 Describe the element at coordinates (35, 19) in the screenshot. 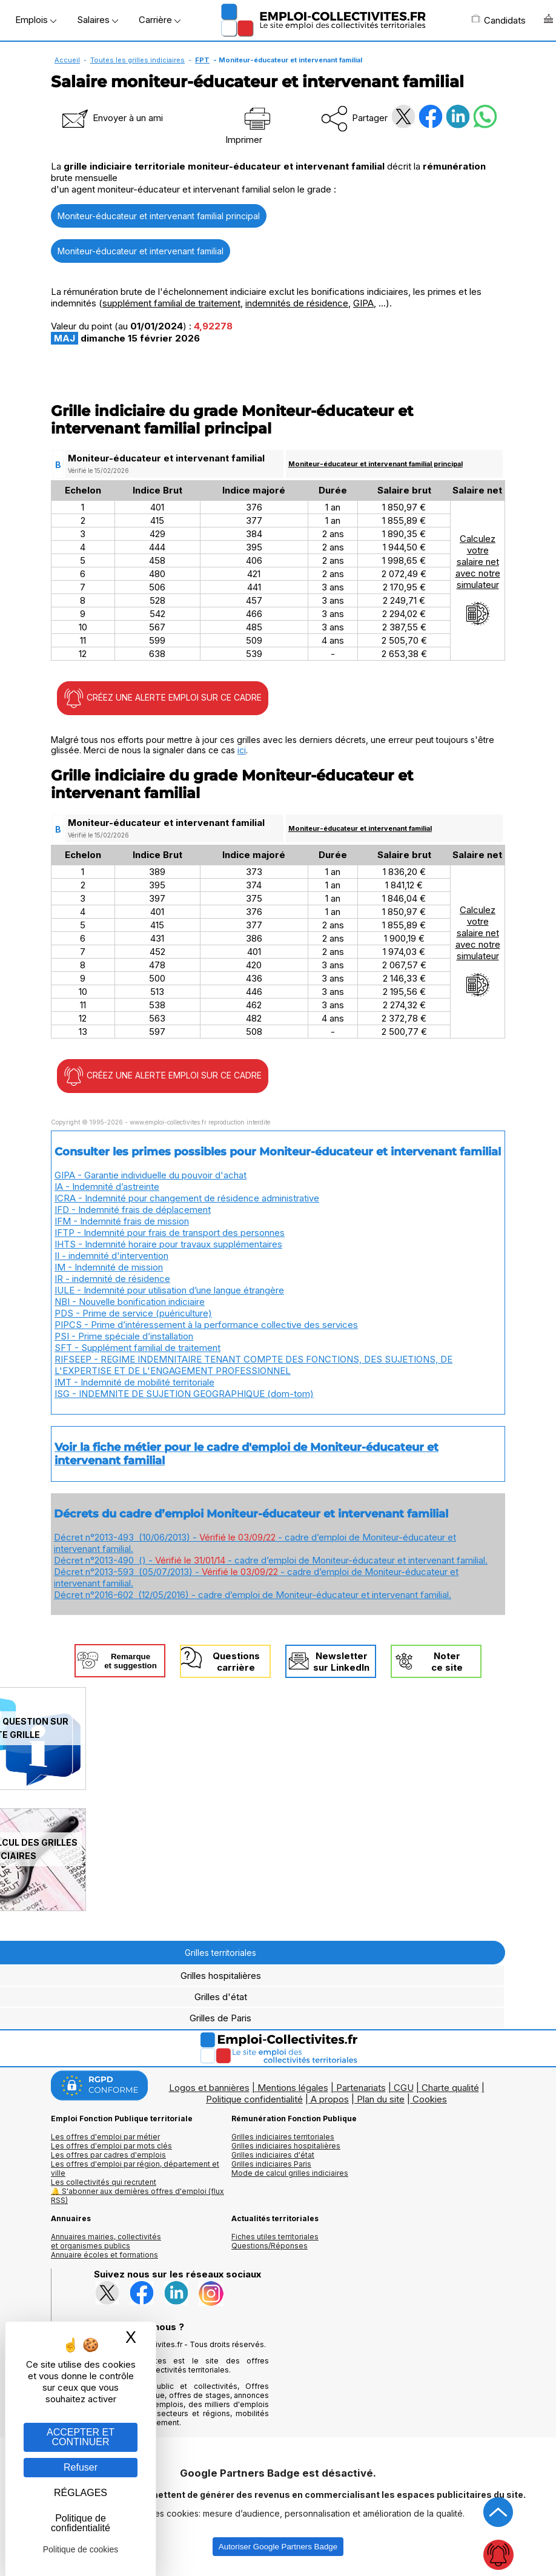

I see `Emplois` at that location.